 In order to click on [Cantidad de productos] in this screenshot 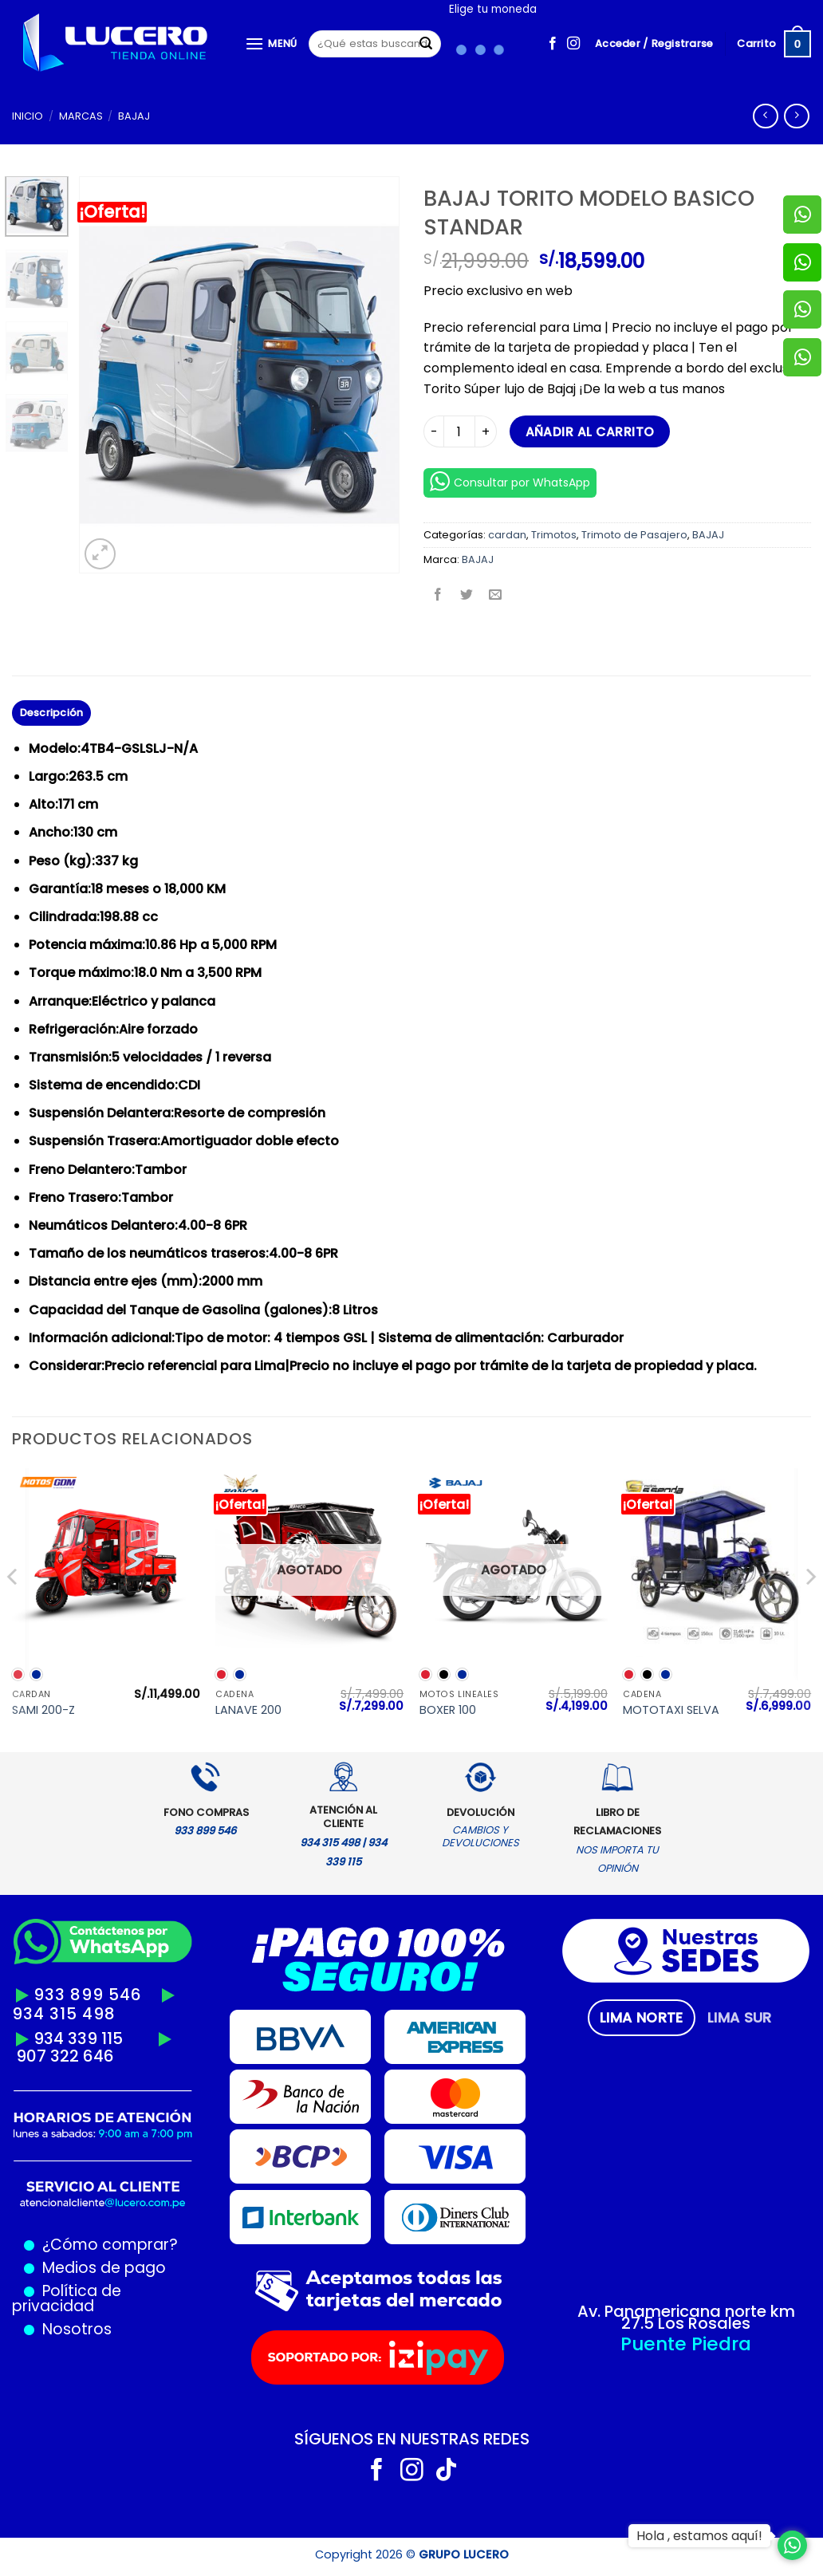, I will do `click(459, 431)`.